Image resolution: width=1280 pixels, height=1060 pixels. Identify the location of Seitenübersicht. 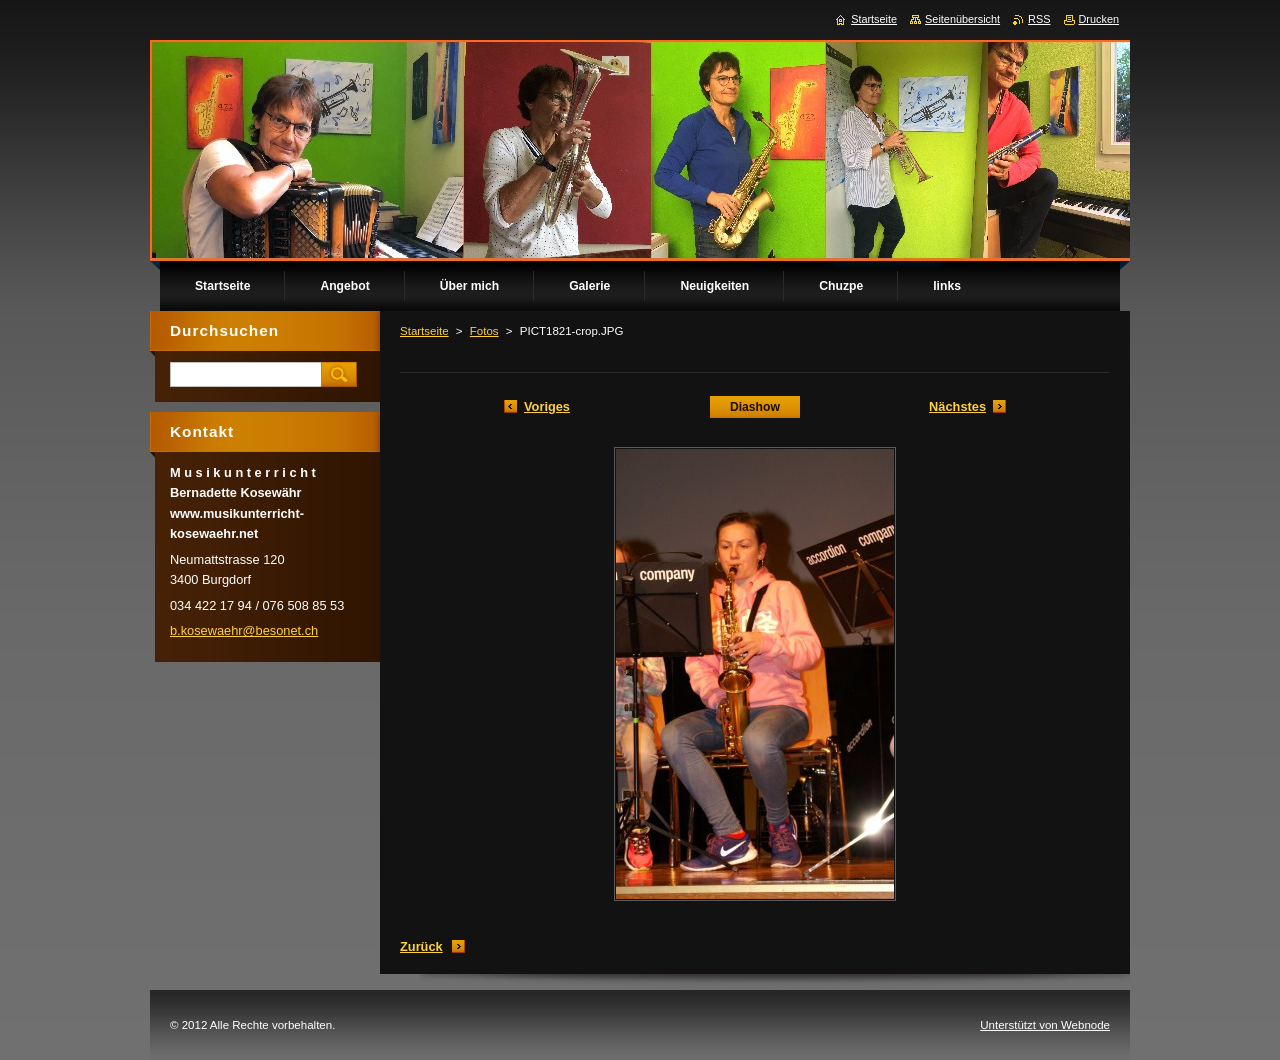
(962, 19).